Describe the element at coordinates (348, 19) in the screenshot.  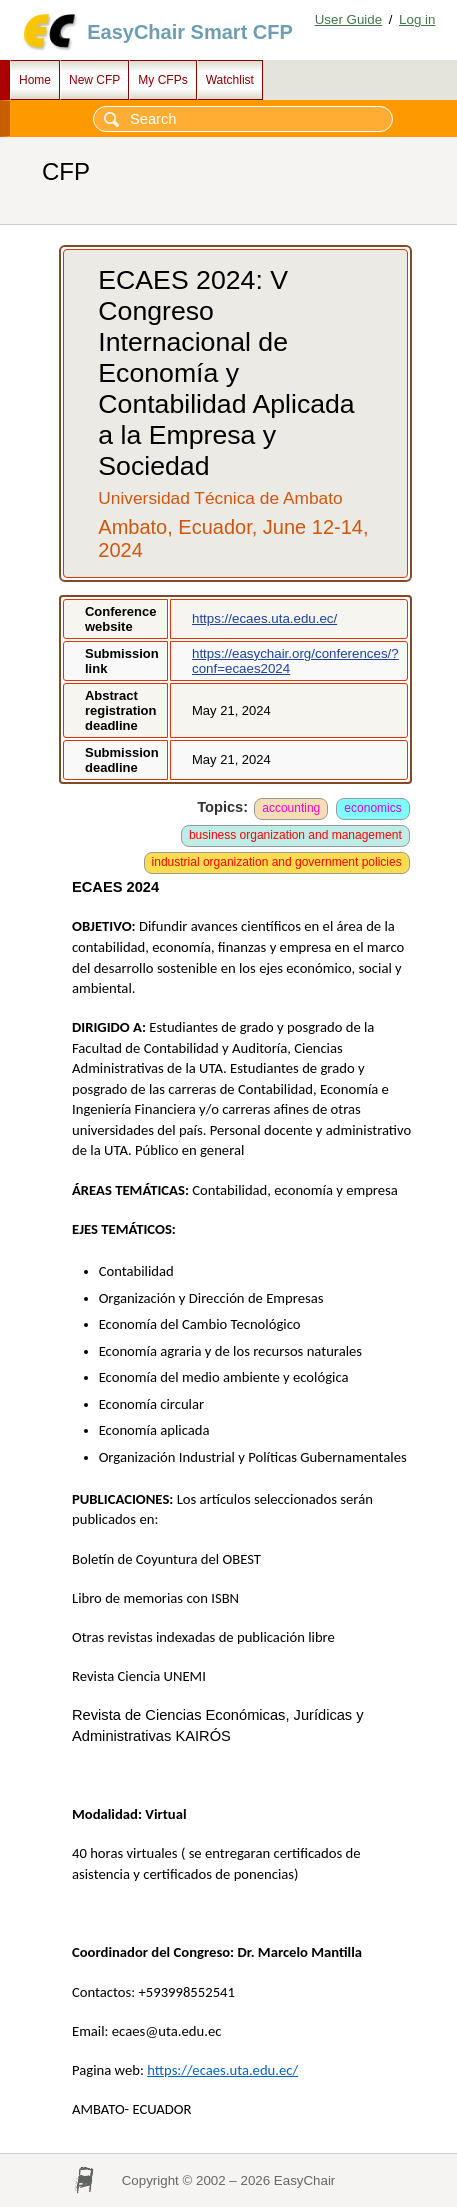
I see `User Guide` at that location.